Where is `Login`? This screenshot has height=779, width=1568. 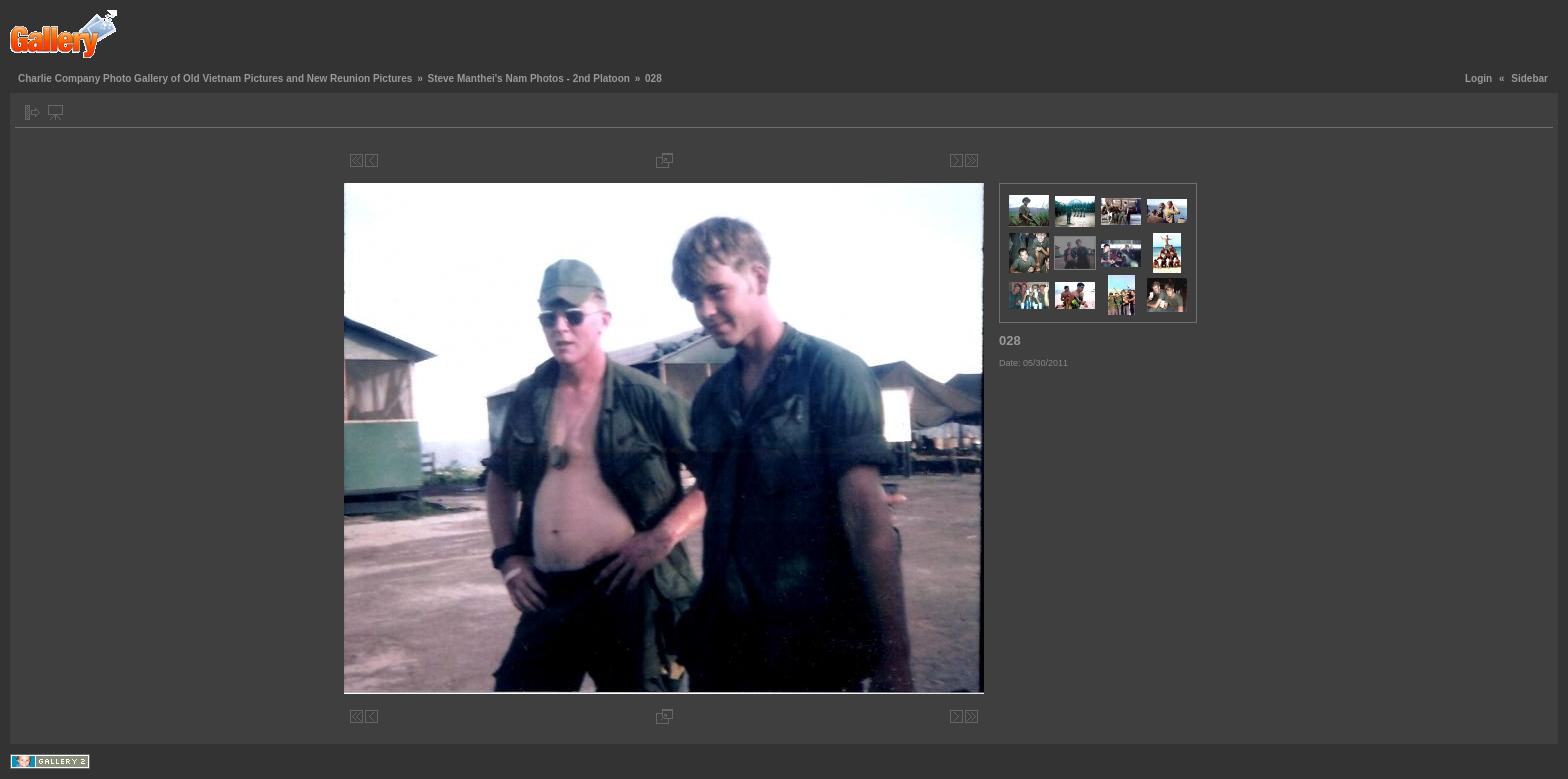
Login is located at coordinates (1478, 78).